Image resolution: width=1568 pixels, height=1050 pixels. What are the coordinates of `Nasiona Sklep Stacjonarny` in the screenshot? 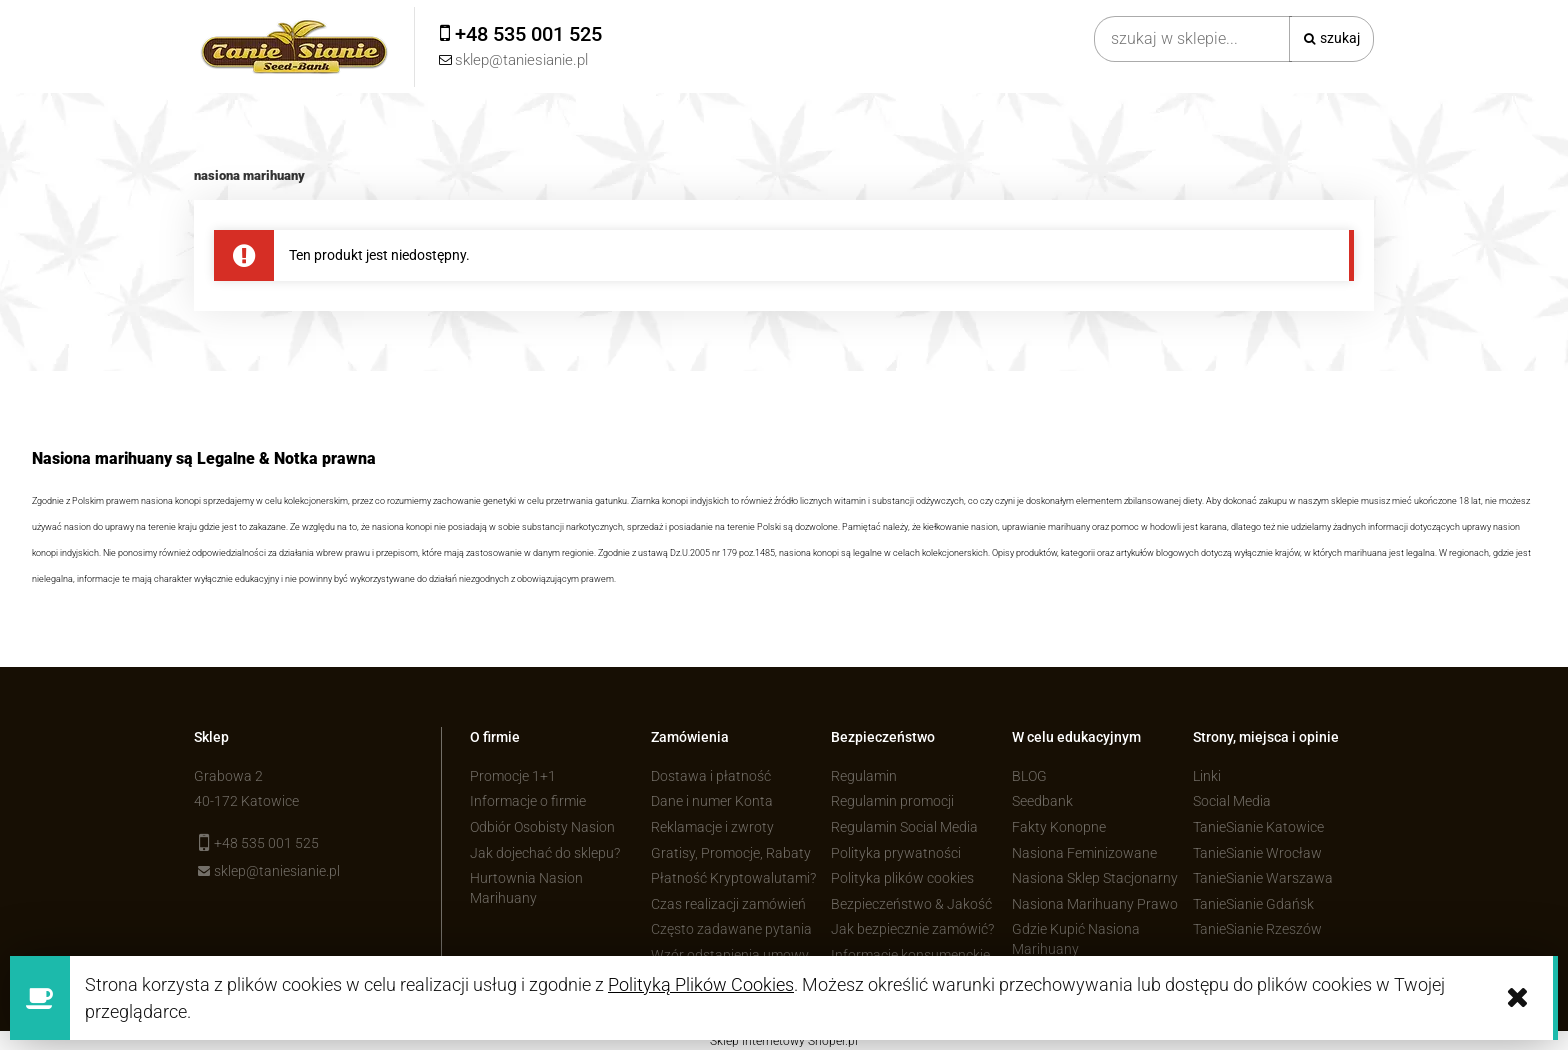 It's located at (1095, 878).